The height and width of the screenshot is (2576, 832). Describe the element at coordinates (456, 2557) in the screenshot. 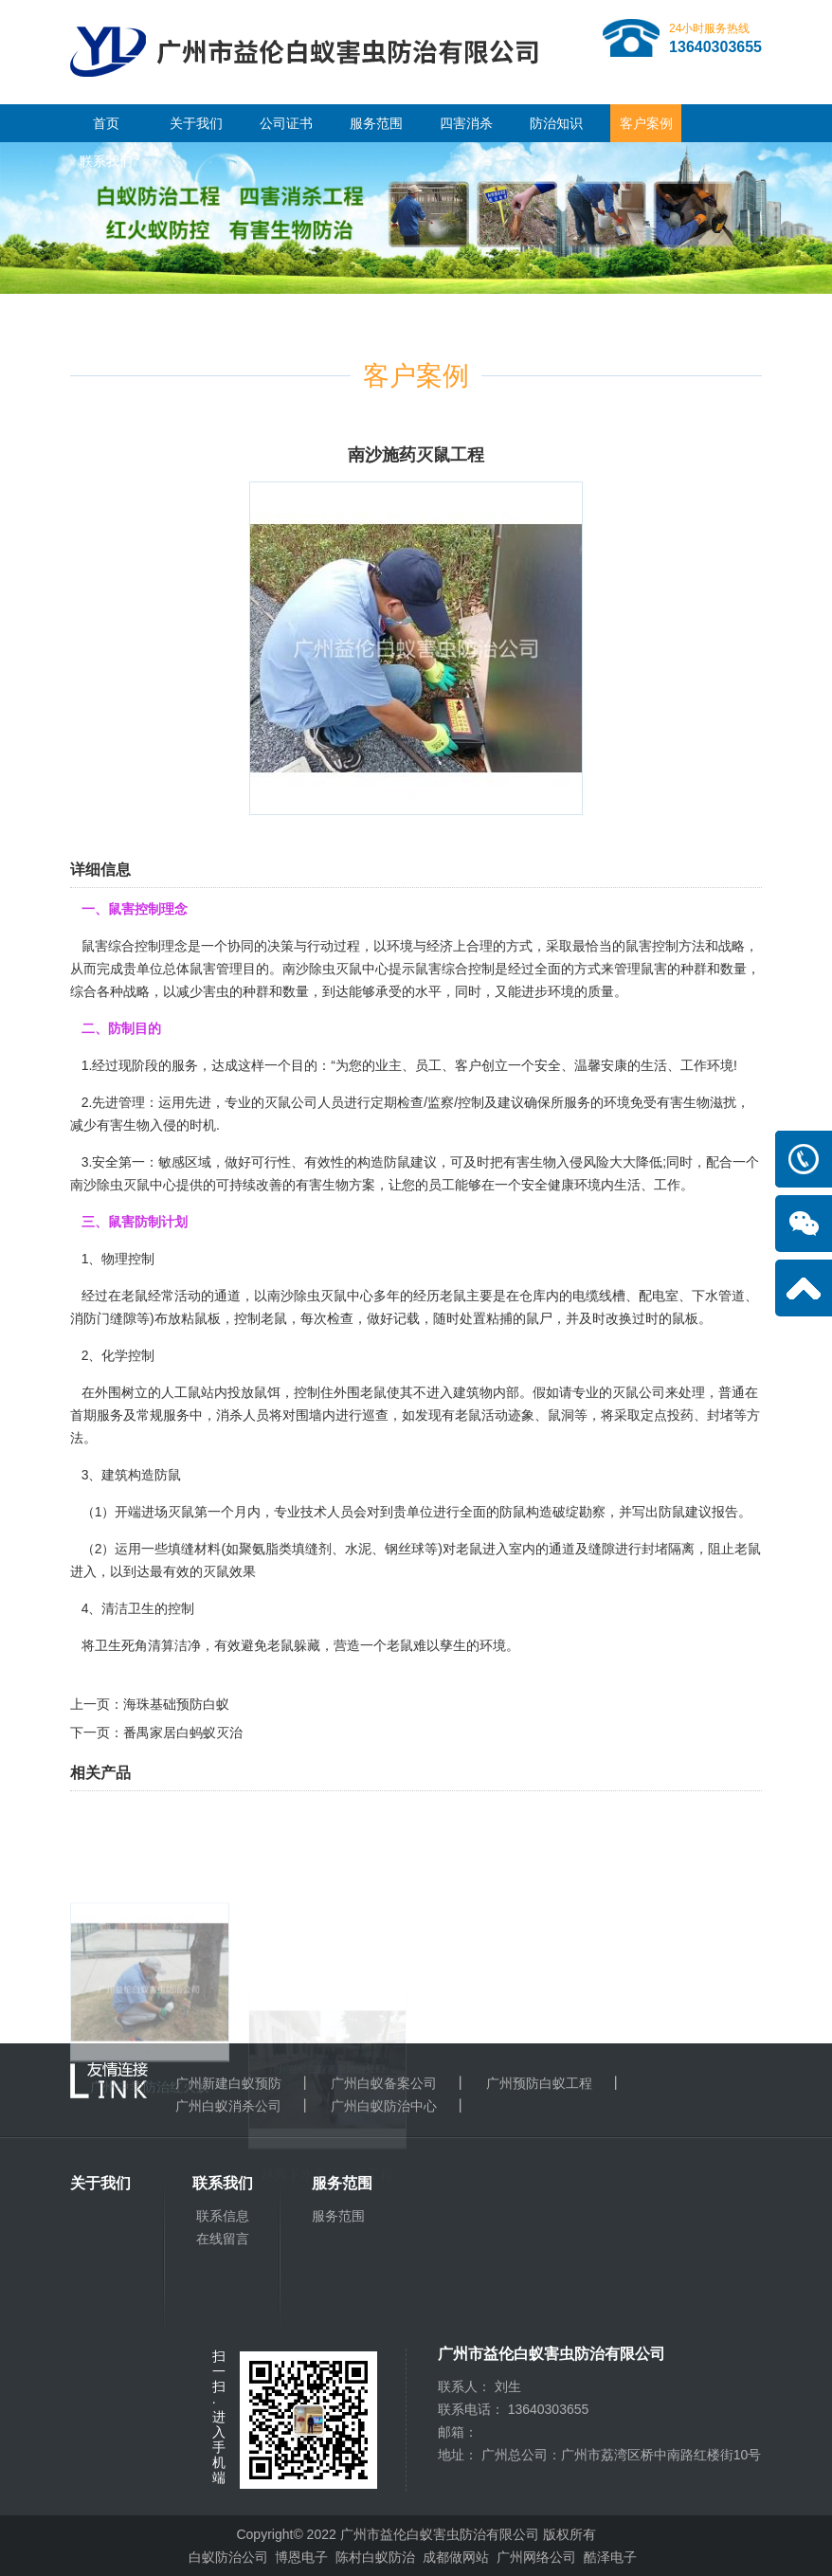

I see `成都做网站` at that location.